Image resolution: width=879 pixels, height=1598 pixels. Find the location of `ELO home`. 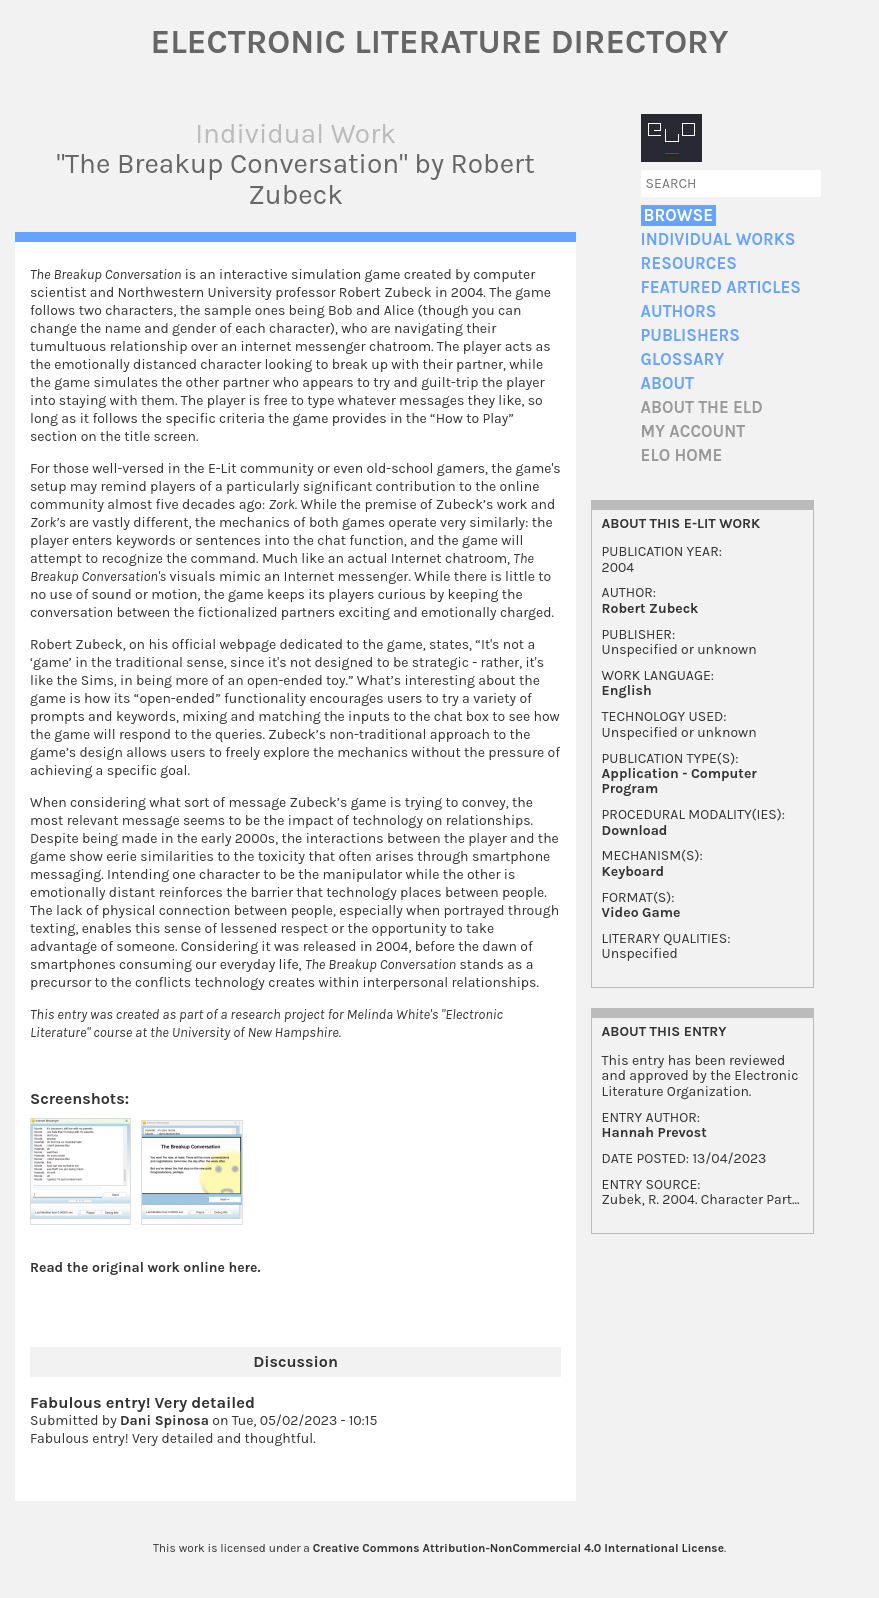

ELO home is located at coordinates (682, 455).